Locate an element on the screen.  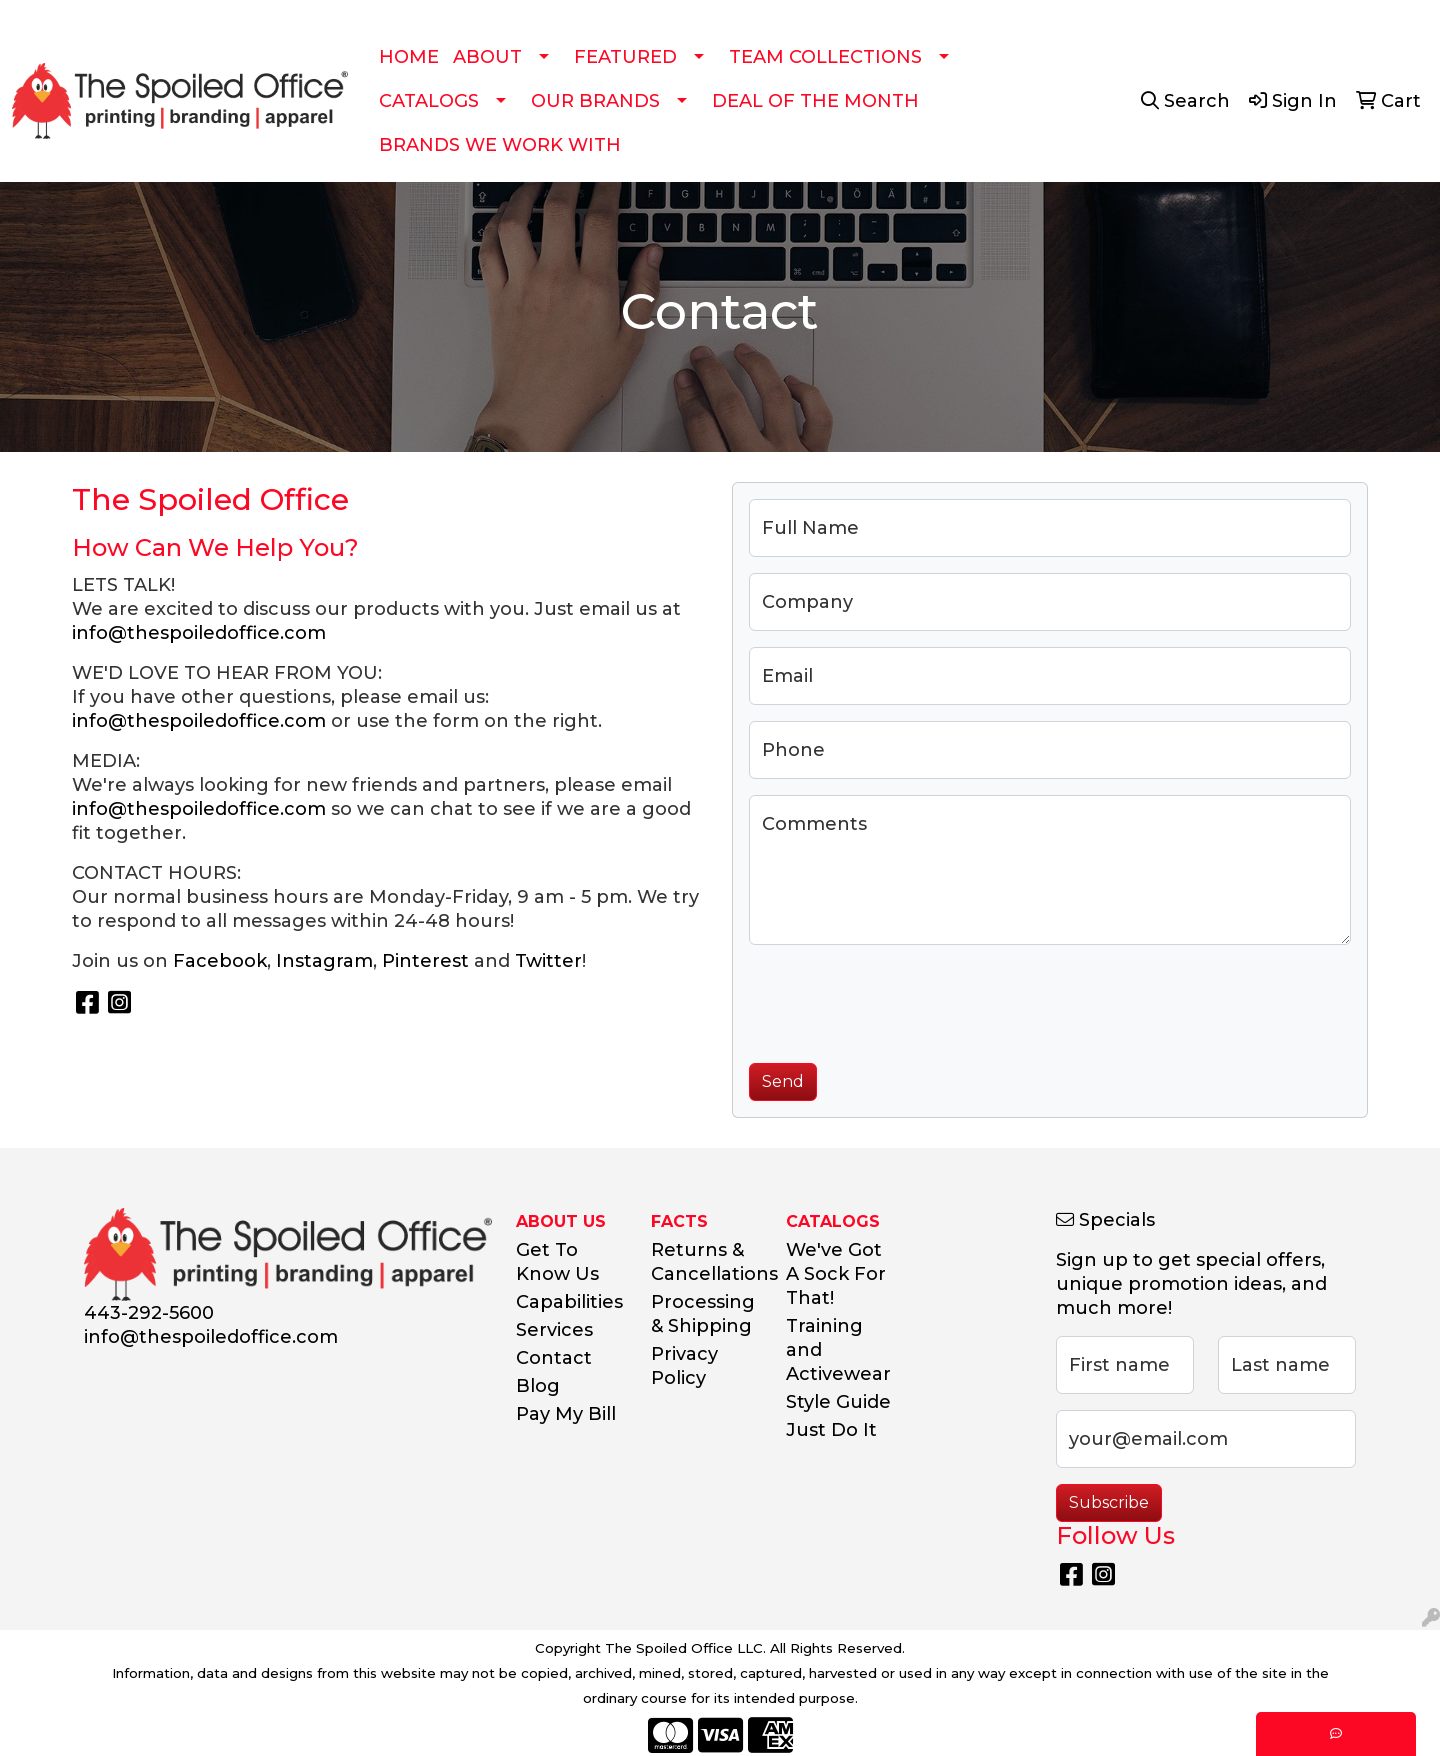
info@thespoiledoffice.com is located at coordinates (199, 633).